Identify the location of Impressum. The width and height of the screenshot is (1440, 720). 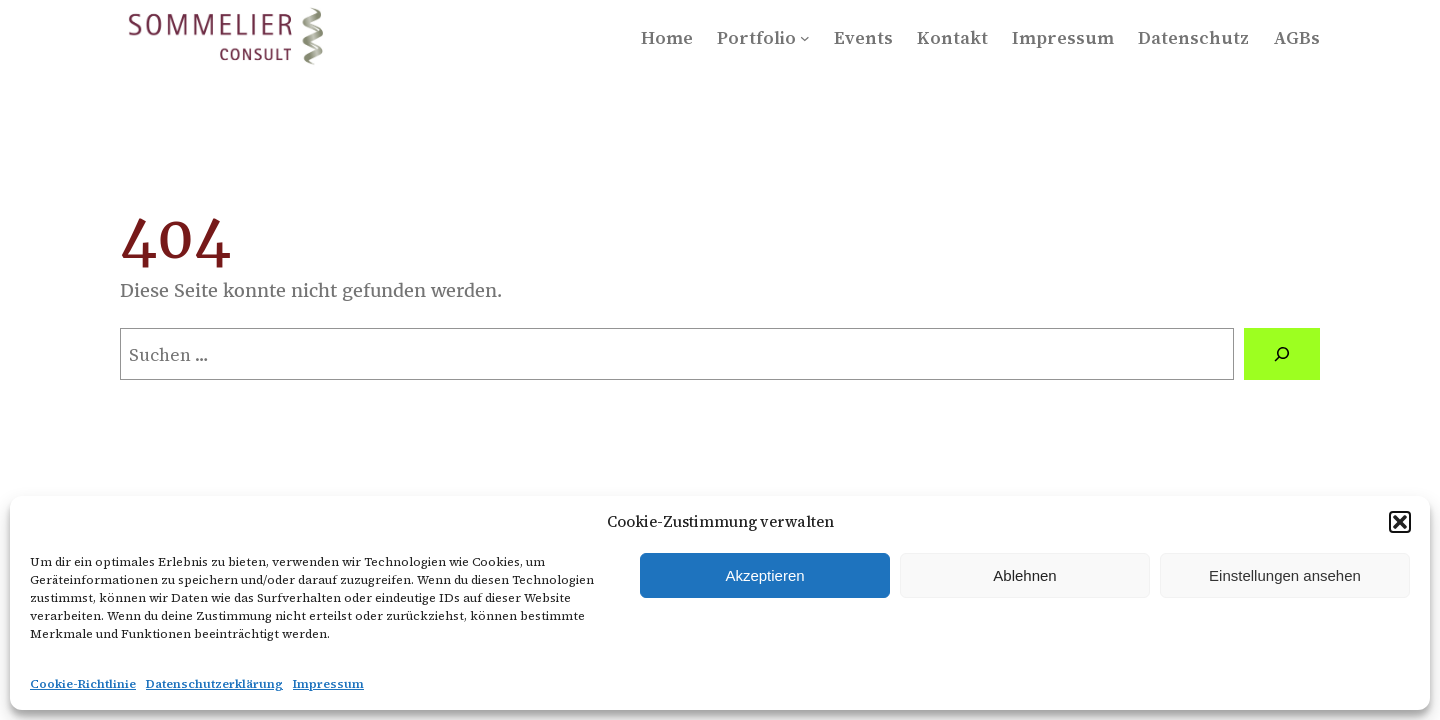
(328, 684).